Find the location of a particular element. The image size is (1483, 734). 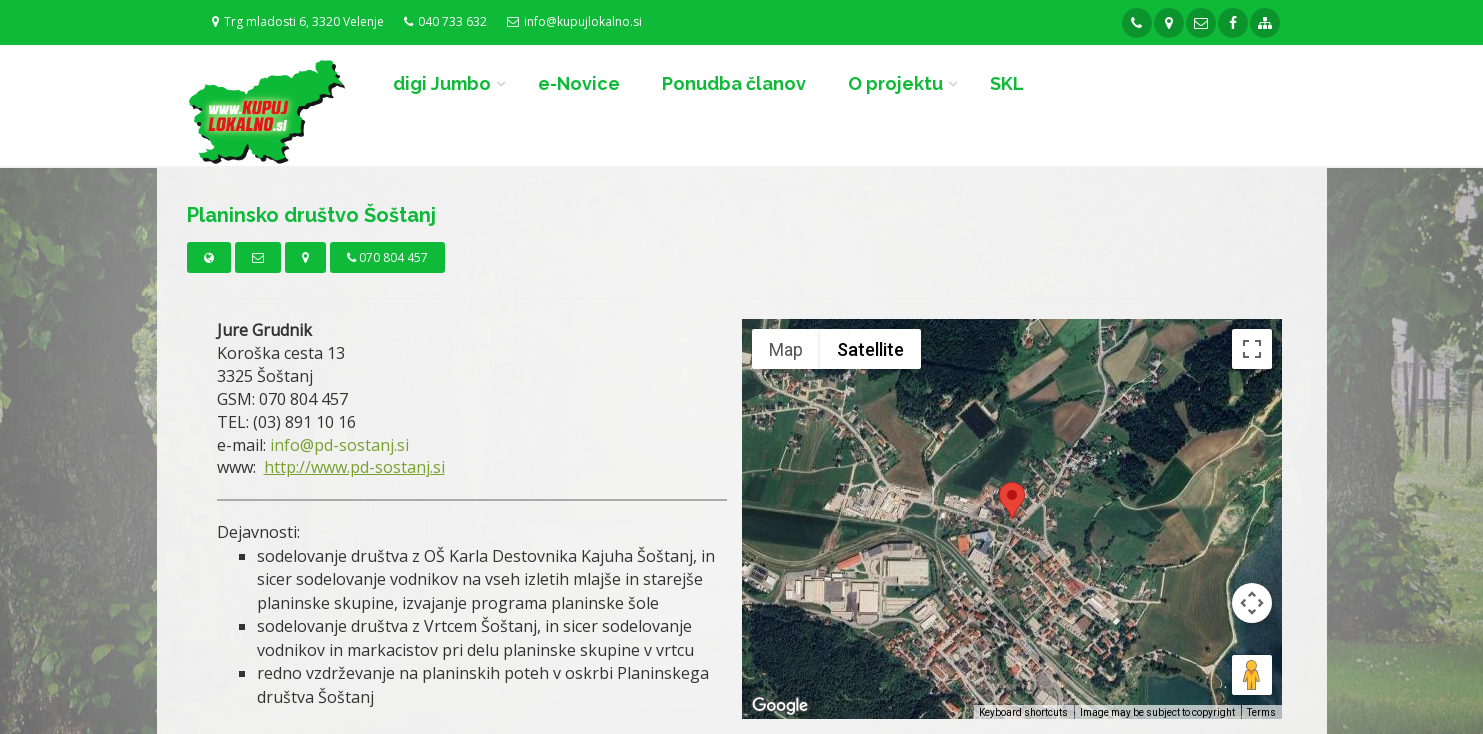

[Open this area in Google Maps (opens a new window)] is located at coordinates (780, 706).